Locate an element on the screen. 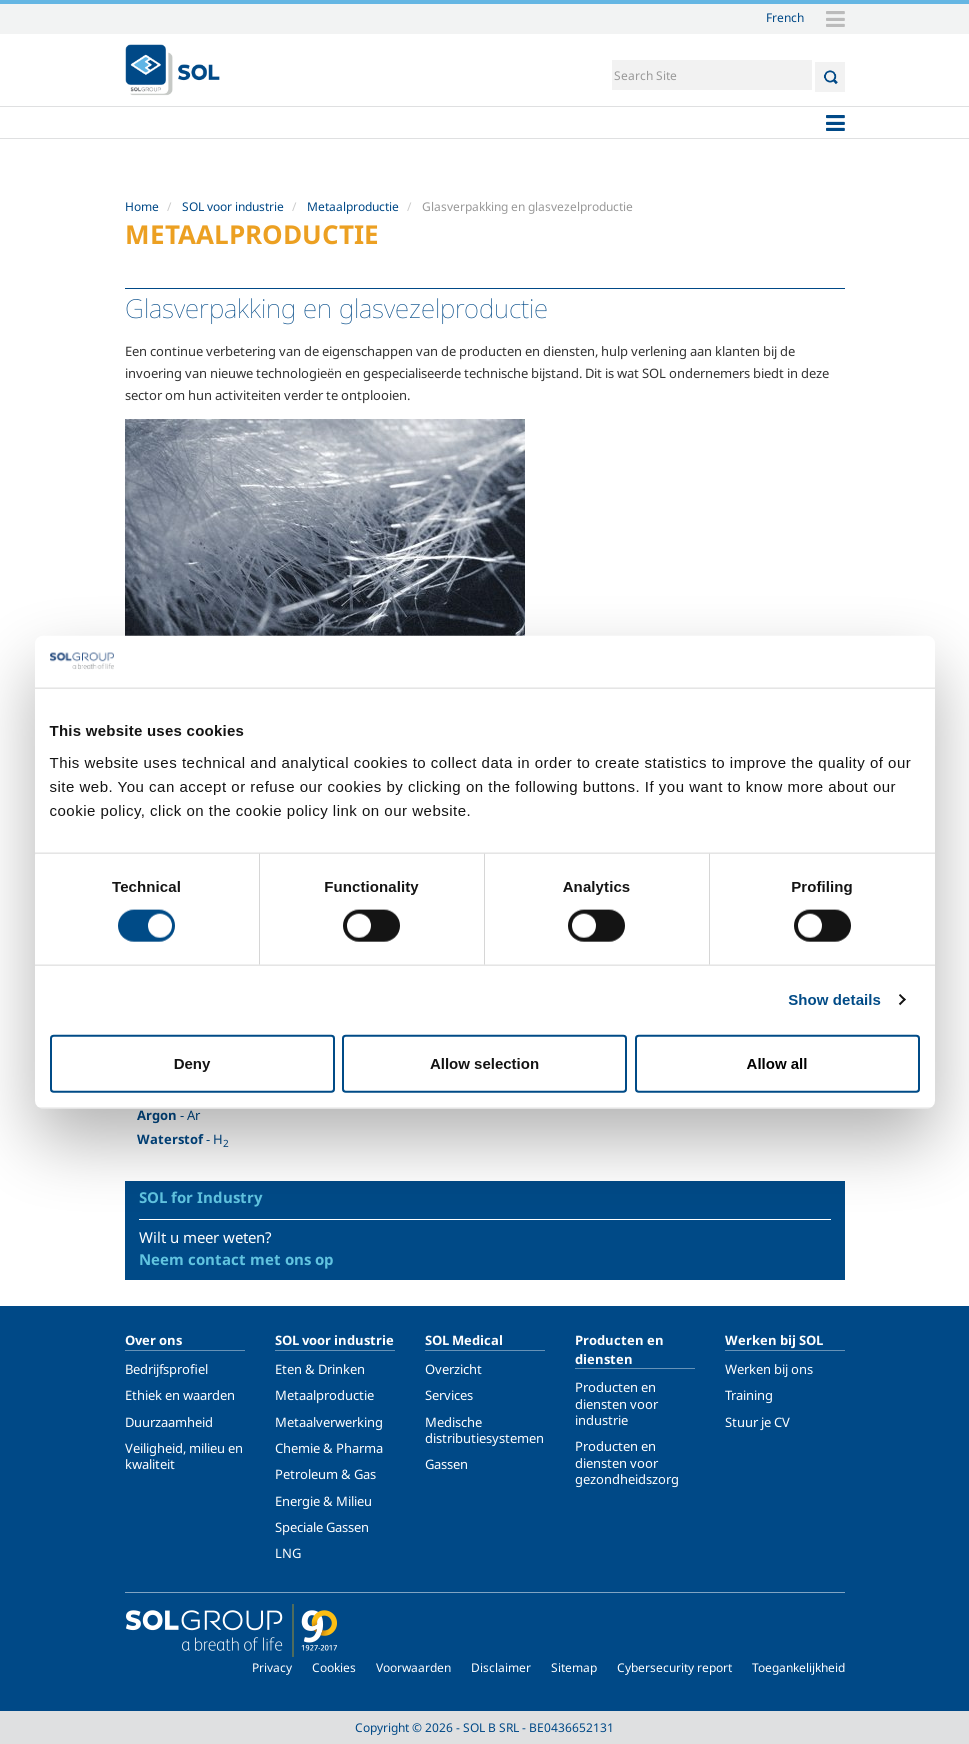  LNG is located at coordinates (288, 1553).